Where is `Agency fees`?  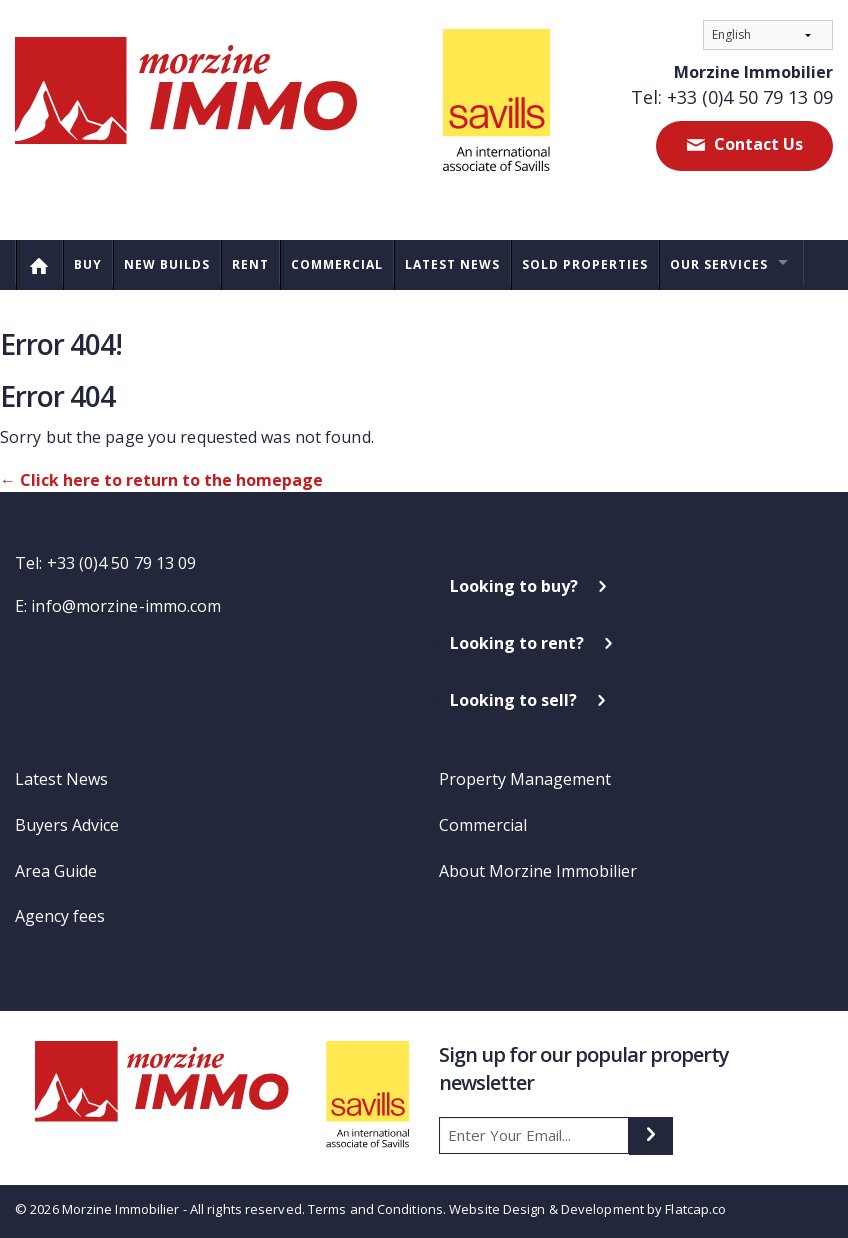 Agency fees is located at coordinates (60, 916).